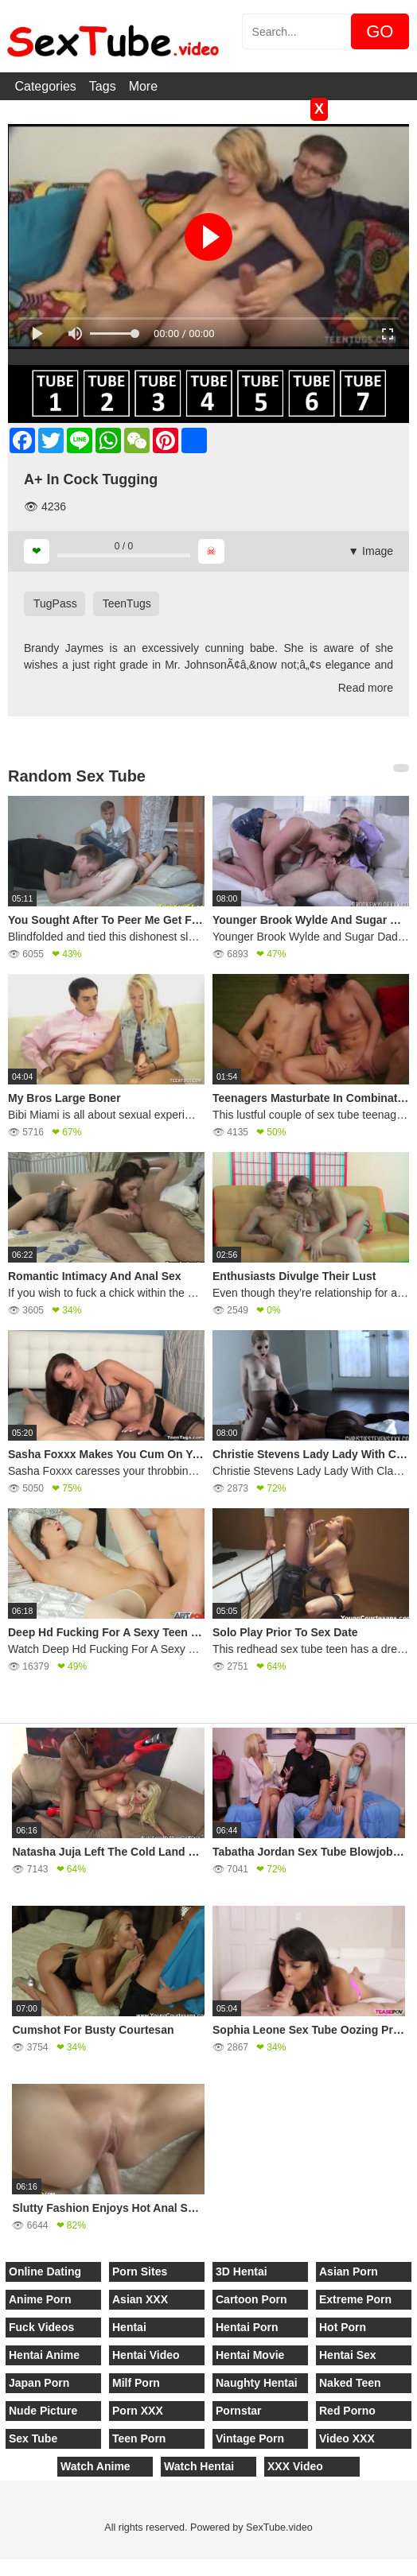 This screenshot has height=2576, width=417. I want to click on ▼ Image, so click(370, 551).